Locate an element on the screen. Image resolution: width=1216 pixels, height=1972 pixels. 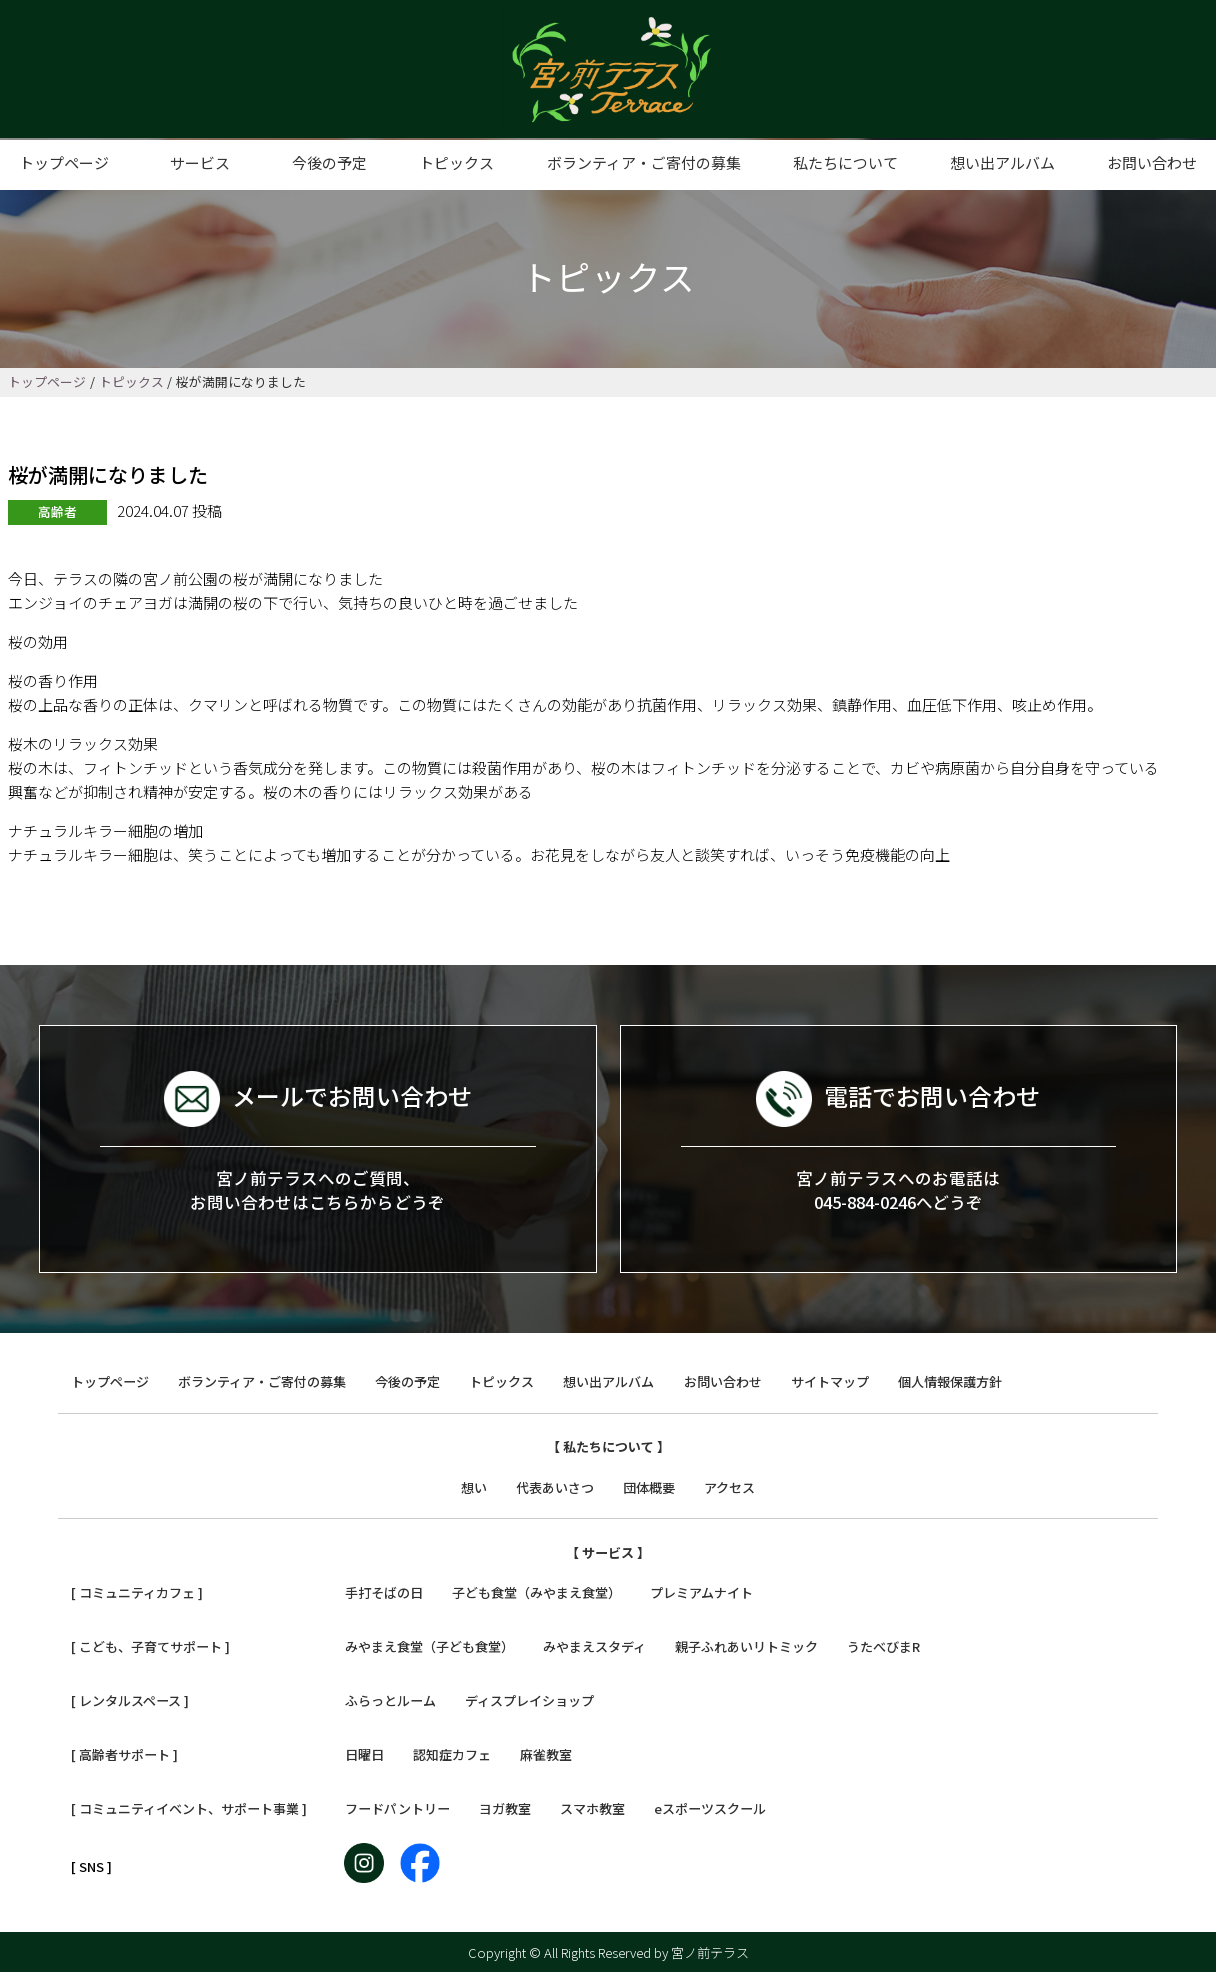
想い is located at coordinates (474, 1487).